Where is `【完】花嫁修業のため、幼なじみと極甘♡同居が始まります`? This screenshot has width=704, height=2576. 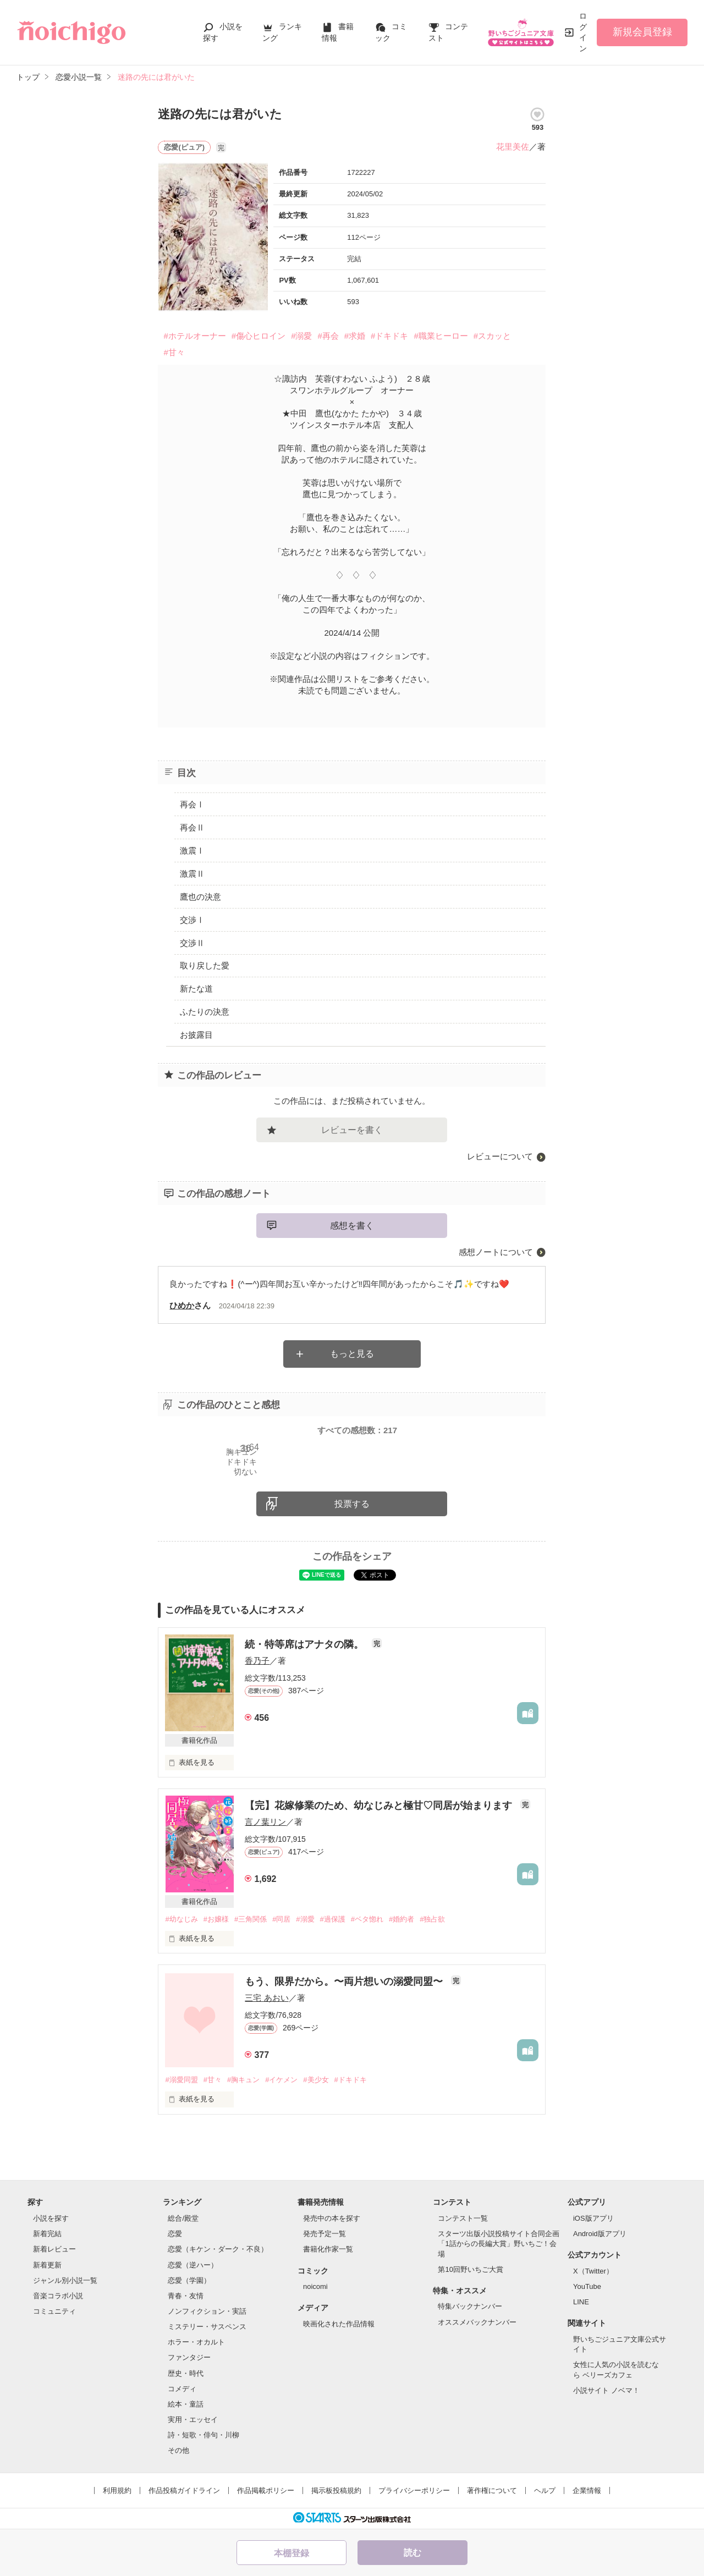
【完】花嫁修業のため、幼なじみと極甘♡同居が始まります is located at coordinates (380, 1805).